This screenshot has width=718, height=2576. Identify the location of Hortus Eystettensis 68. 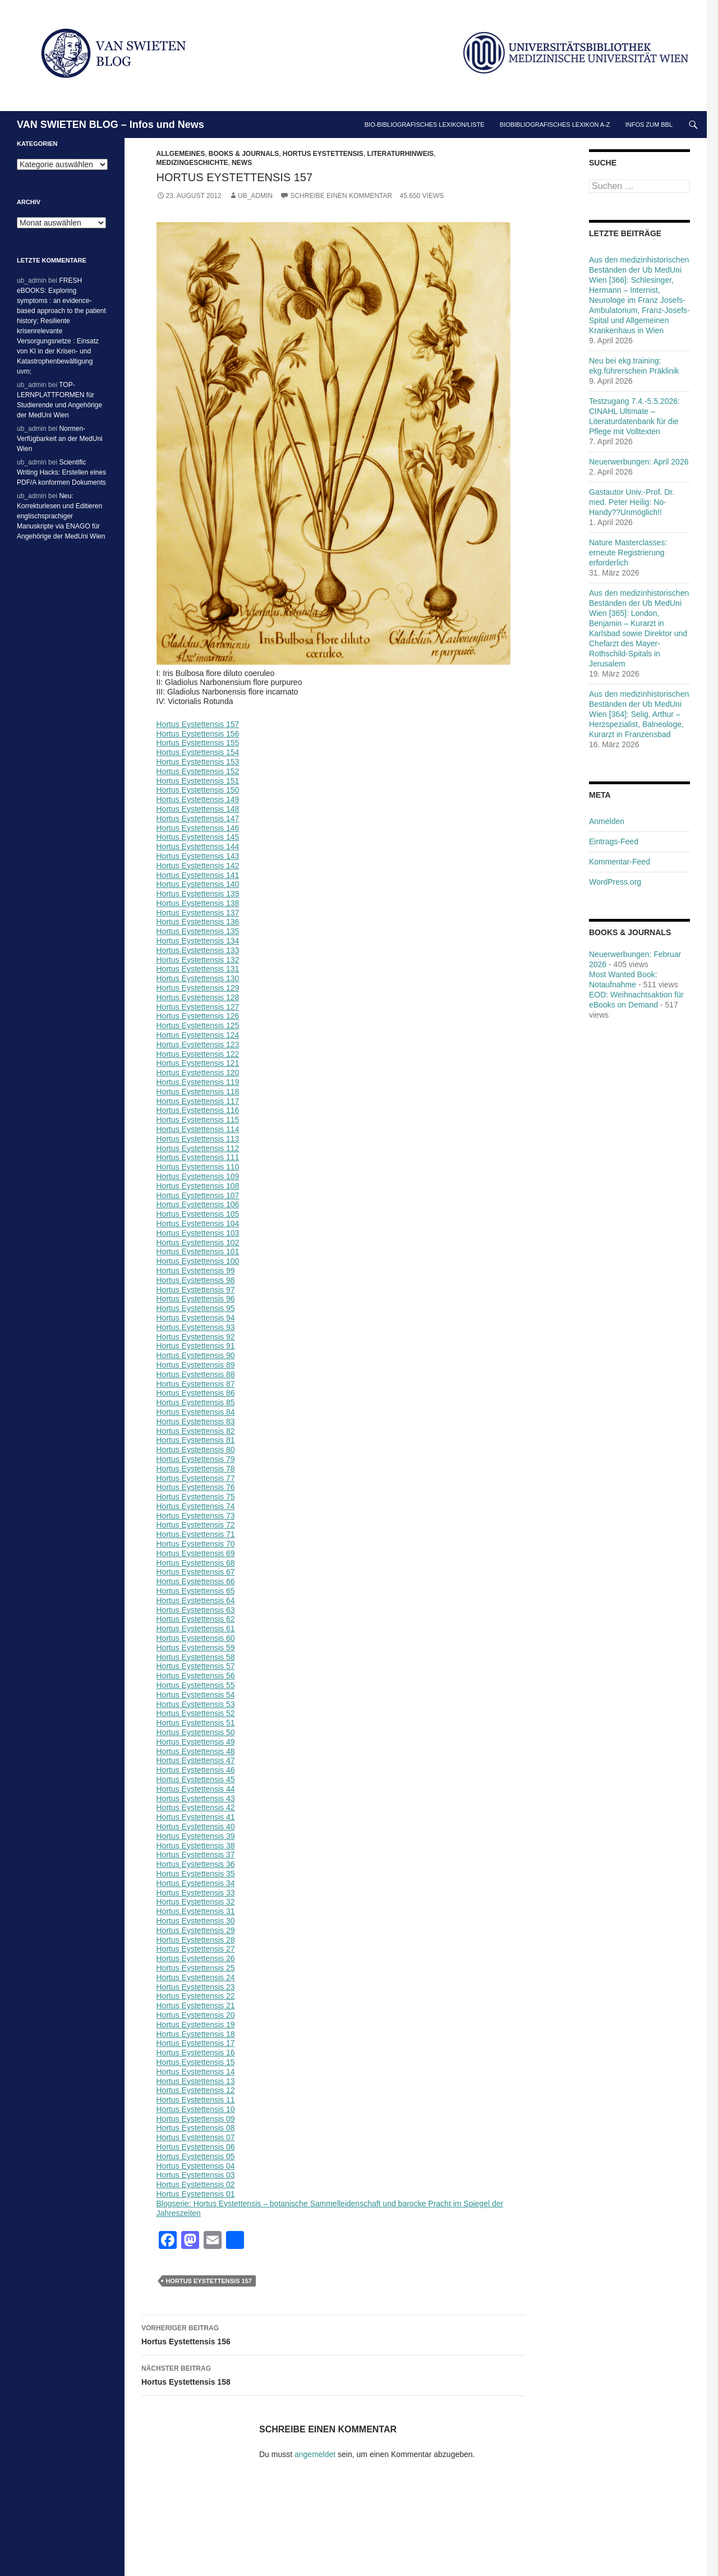
(196, 1562).